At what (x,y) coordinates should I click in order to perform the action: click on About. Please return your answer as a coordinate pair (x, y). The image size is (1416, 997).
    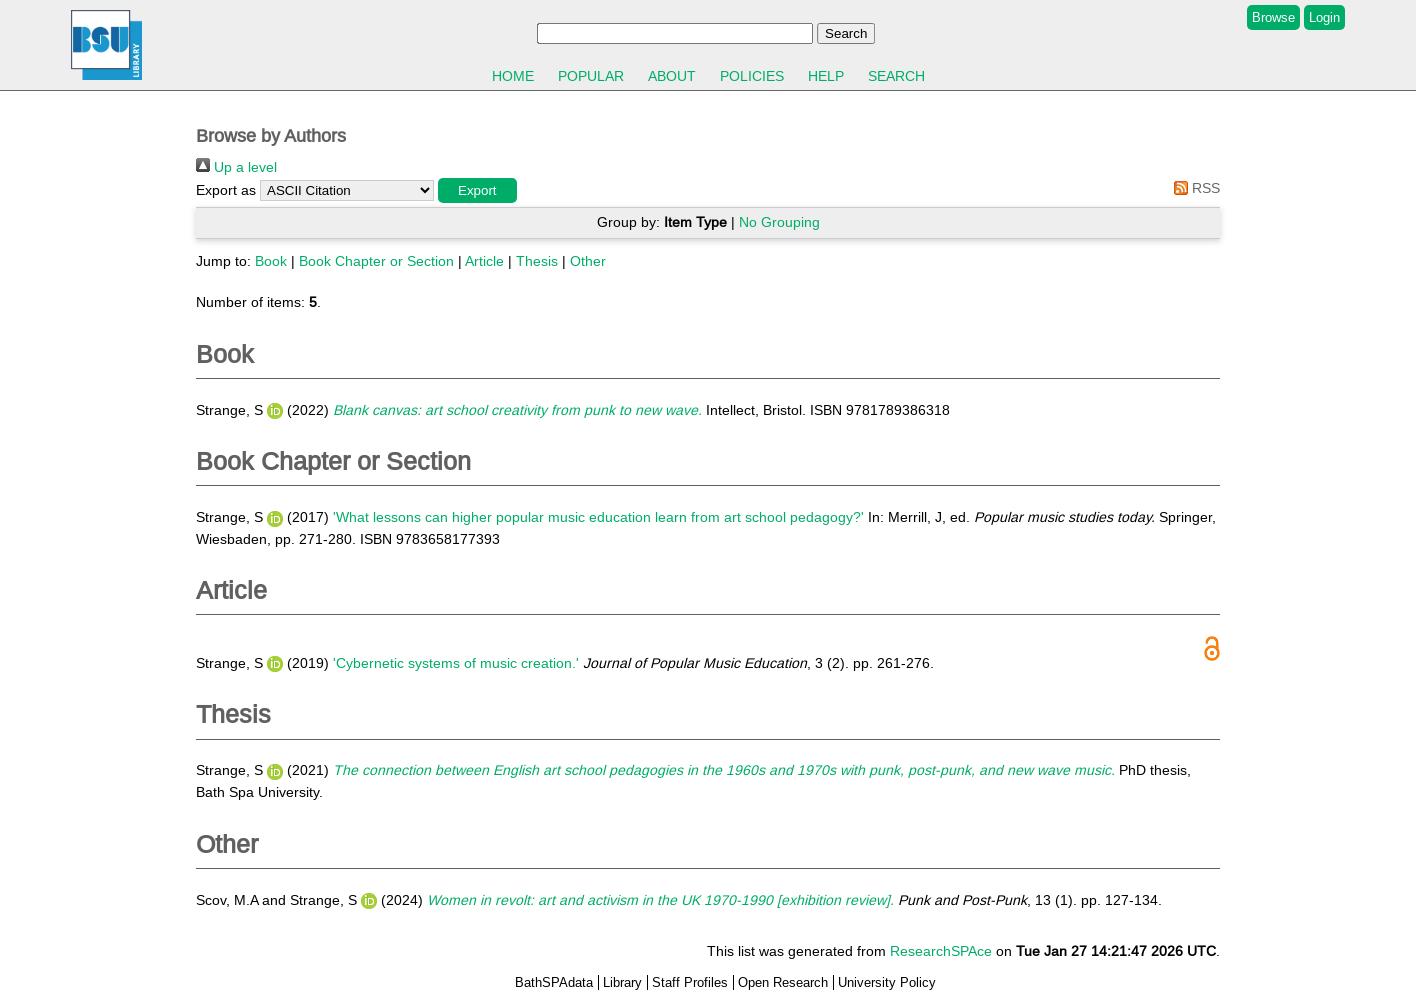
    Looking at the image, I should click on (672, 76).